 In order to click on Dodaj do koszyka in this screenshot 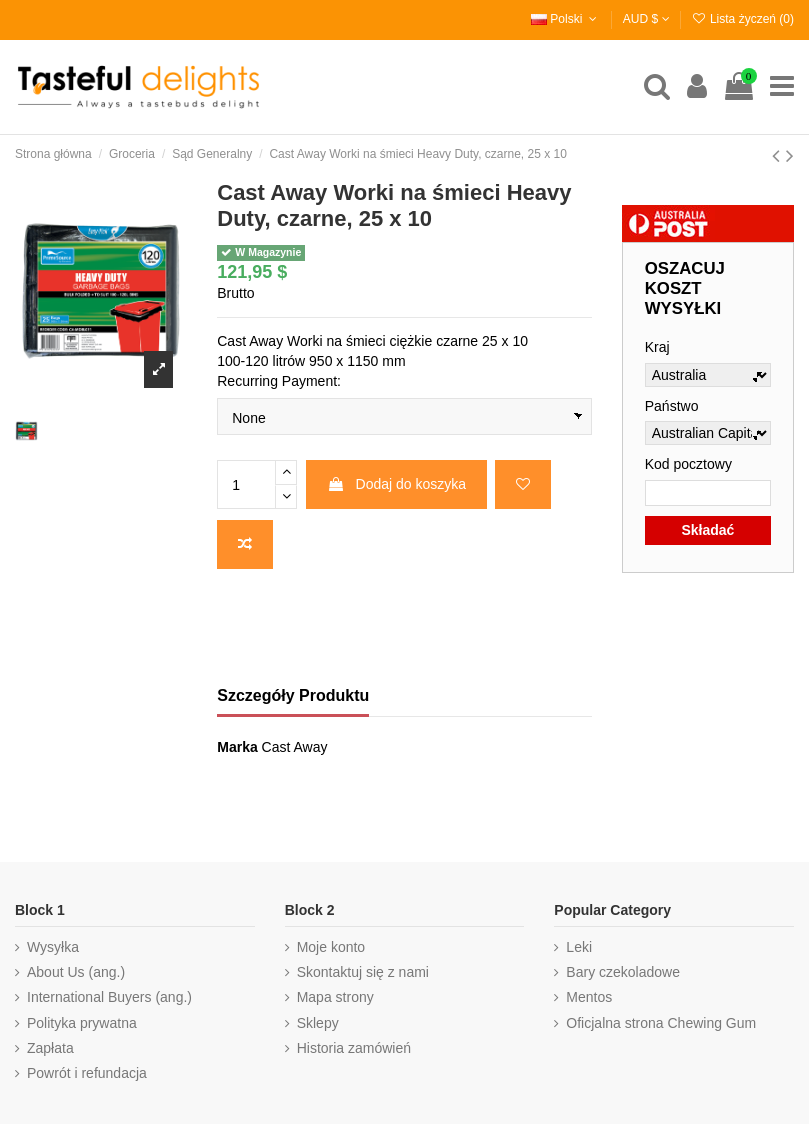, I will do `click(396, 484)`.